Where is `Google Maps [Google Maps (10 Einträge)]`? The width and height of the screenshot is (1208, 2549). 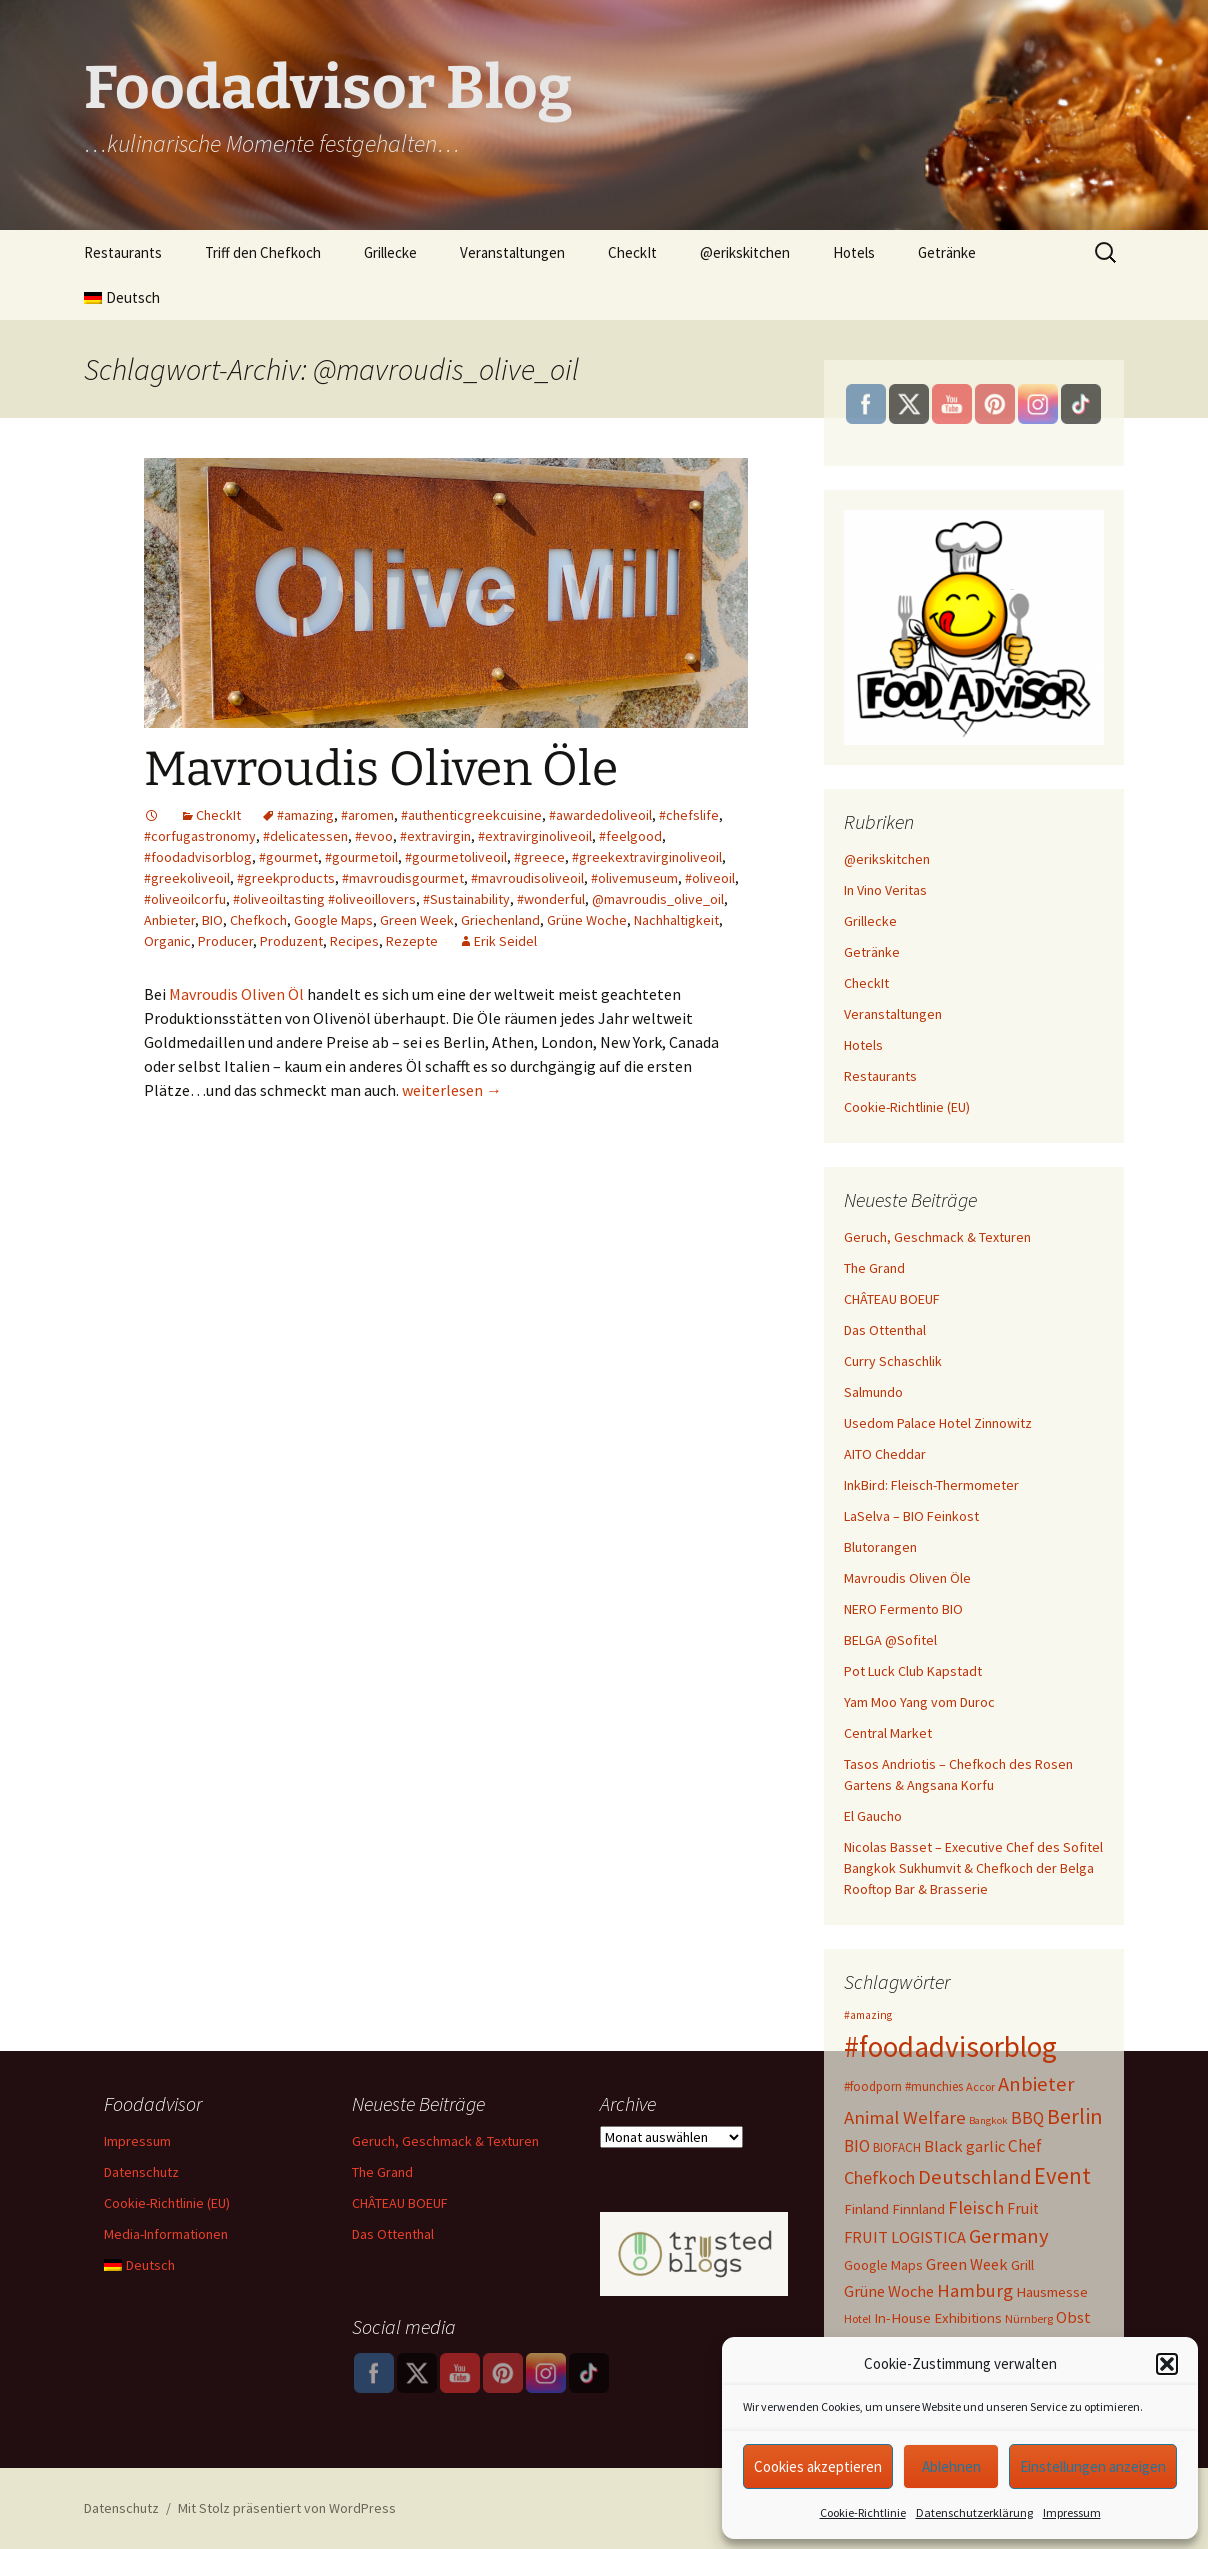
Google Maps [Google Maps (10 Einträge)] is located at coordinates (883, 2265).